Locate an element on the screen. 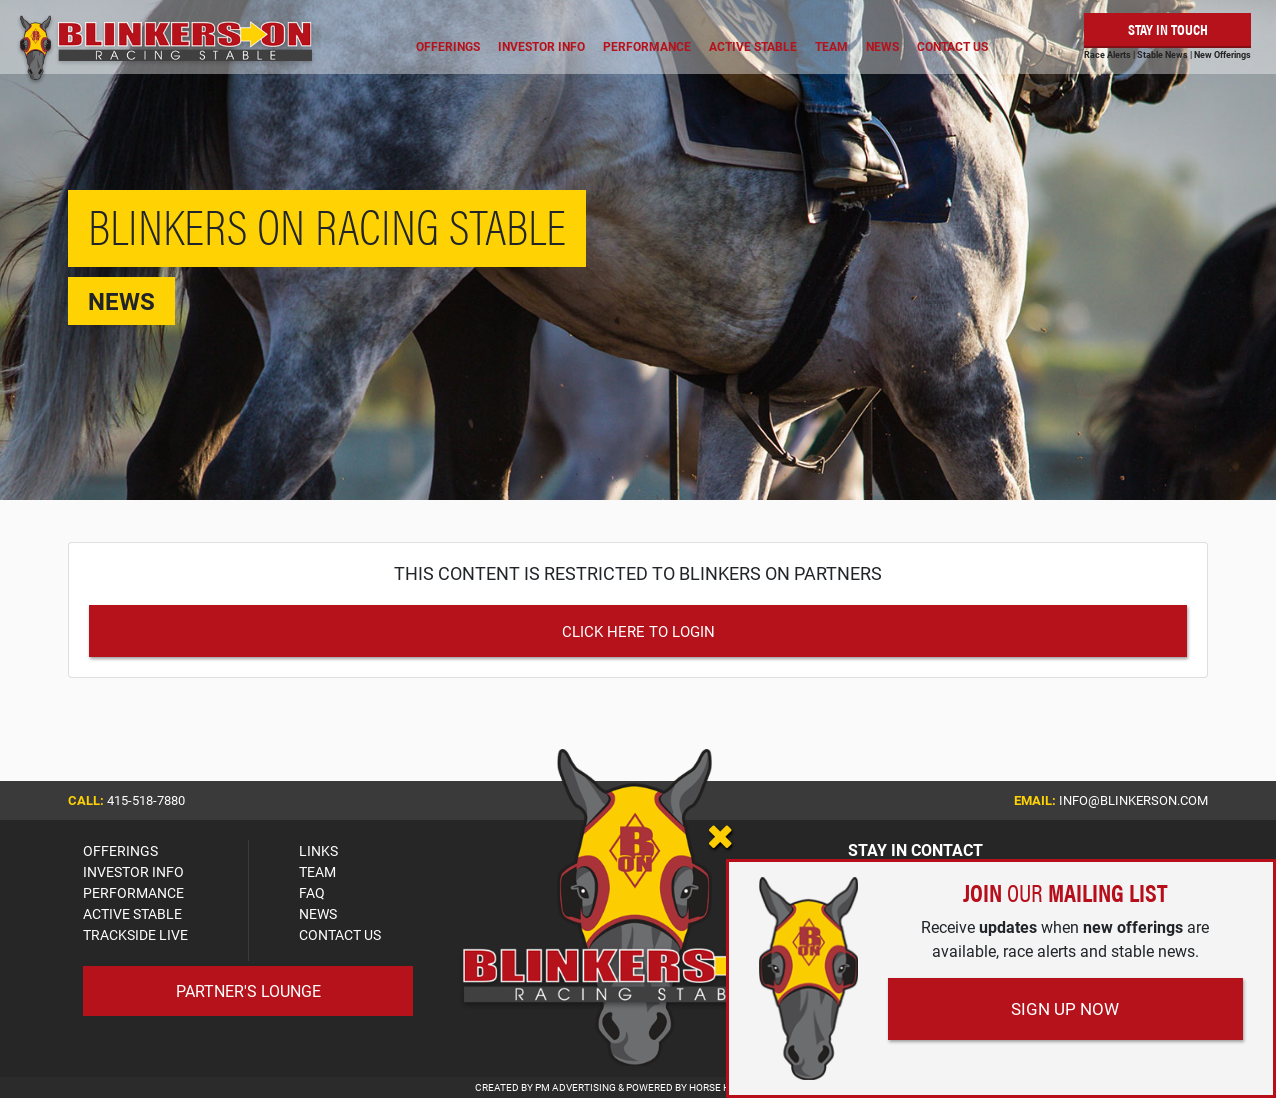  info@blinkerson.com is located at coordinates (1133, 800).